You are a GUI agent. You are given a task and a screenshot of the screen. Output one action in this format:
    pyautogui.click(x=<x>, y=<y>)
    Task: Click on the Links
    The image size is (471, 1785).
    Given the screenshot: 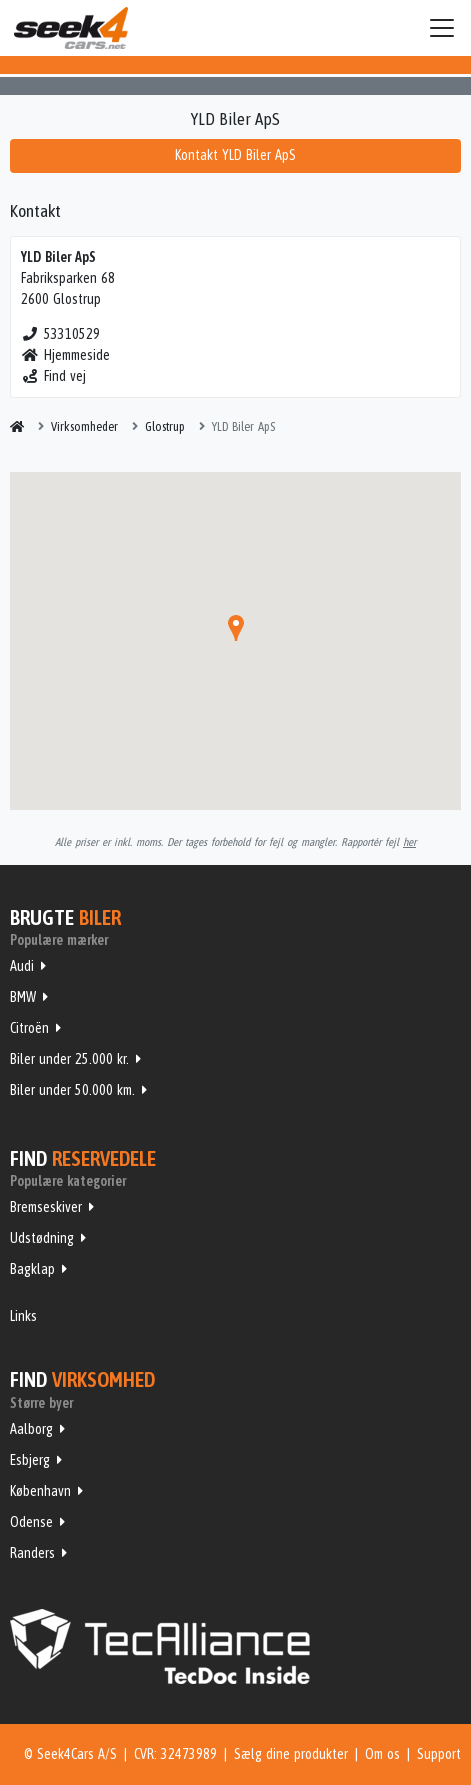 What is the action you would take?
    pyautogui.click(x=23, y=1316)
    